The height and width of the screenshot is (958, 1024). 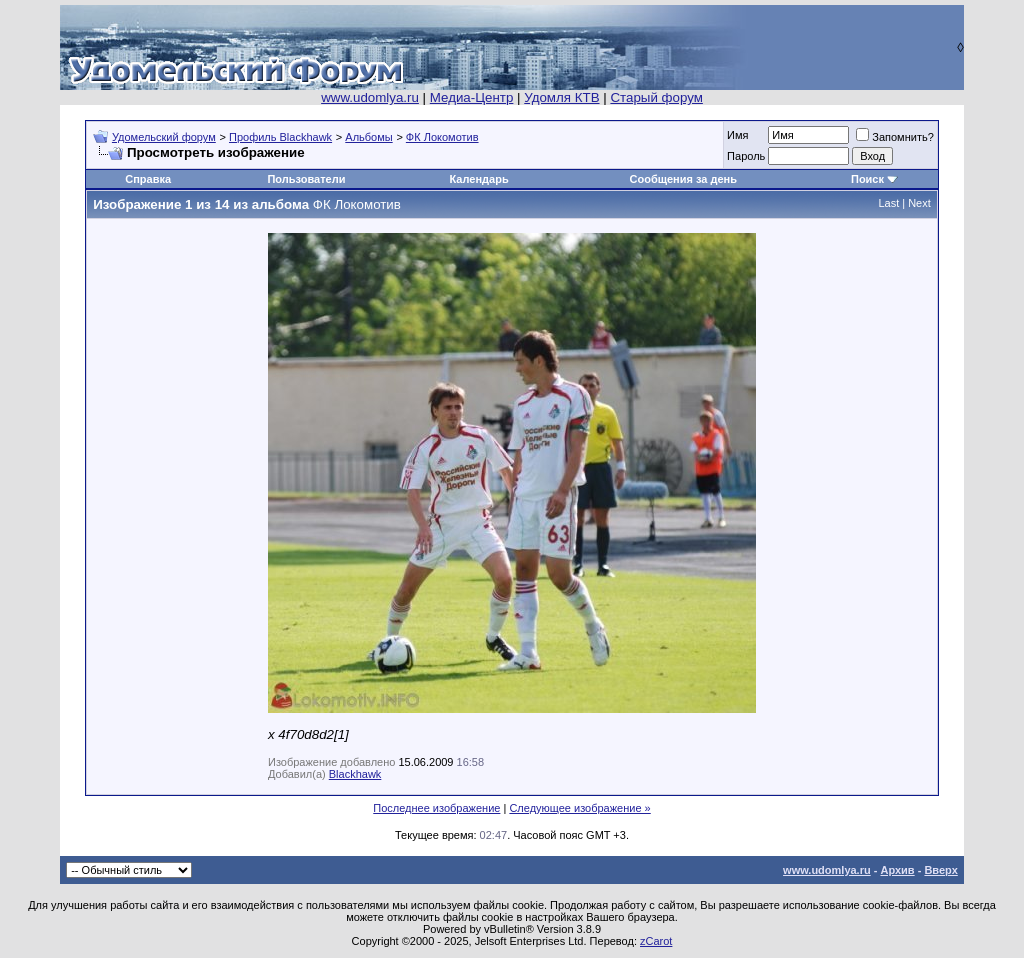 What do you see at coordinates (368, 137) in the screenshot?
I see `Альбомы` at bounding box center [368, 137].